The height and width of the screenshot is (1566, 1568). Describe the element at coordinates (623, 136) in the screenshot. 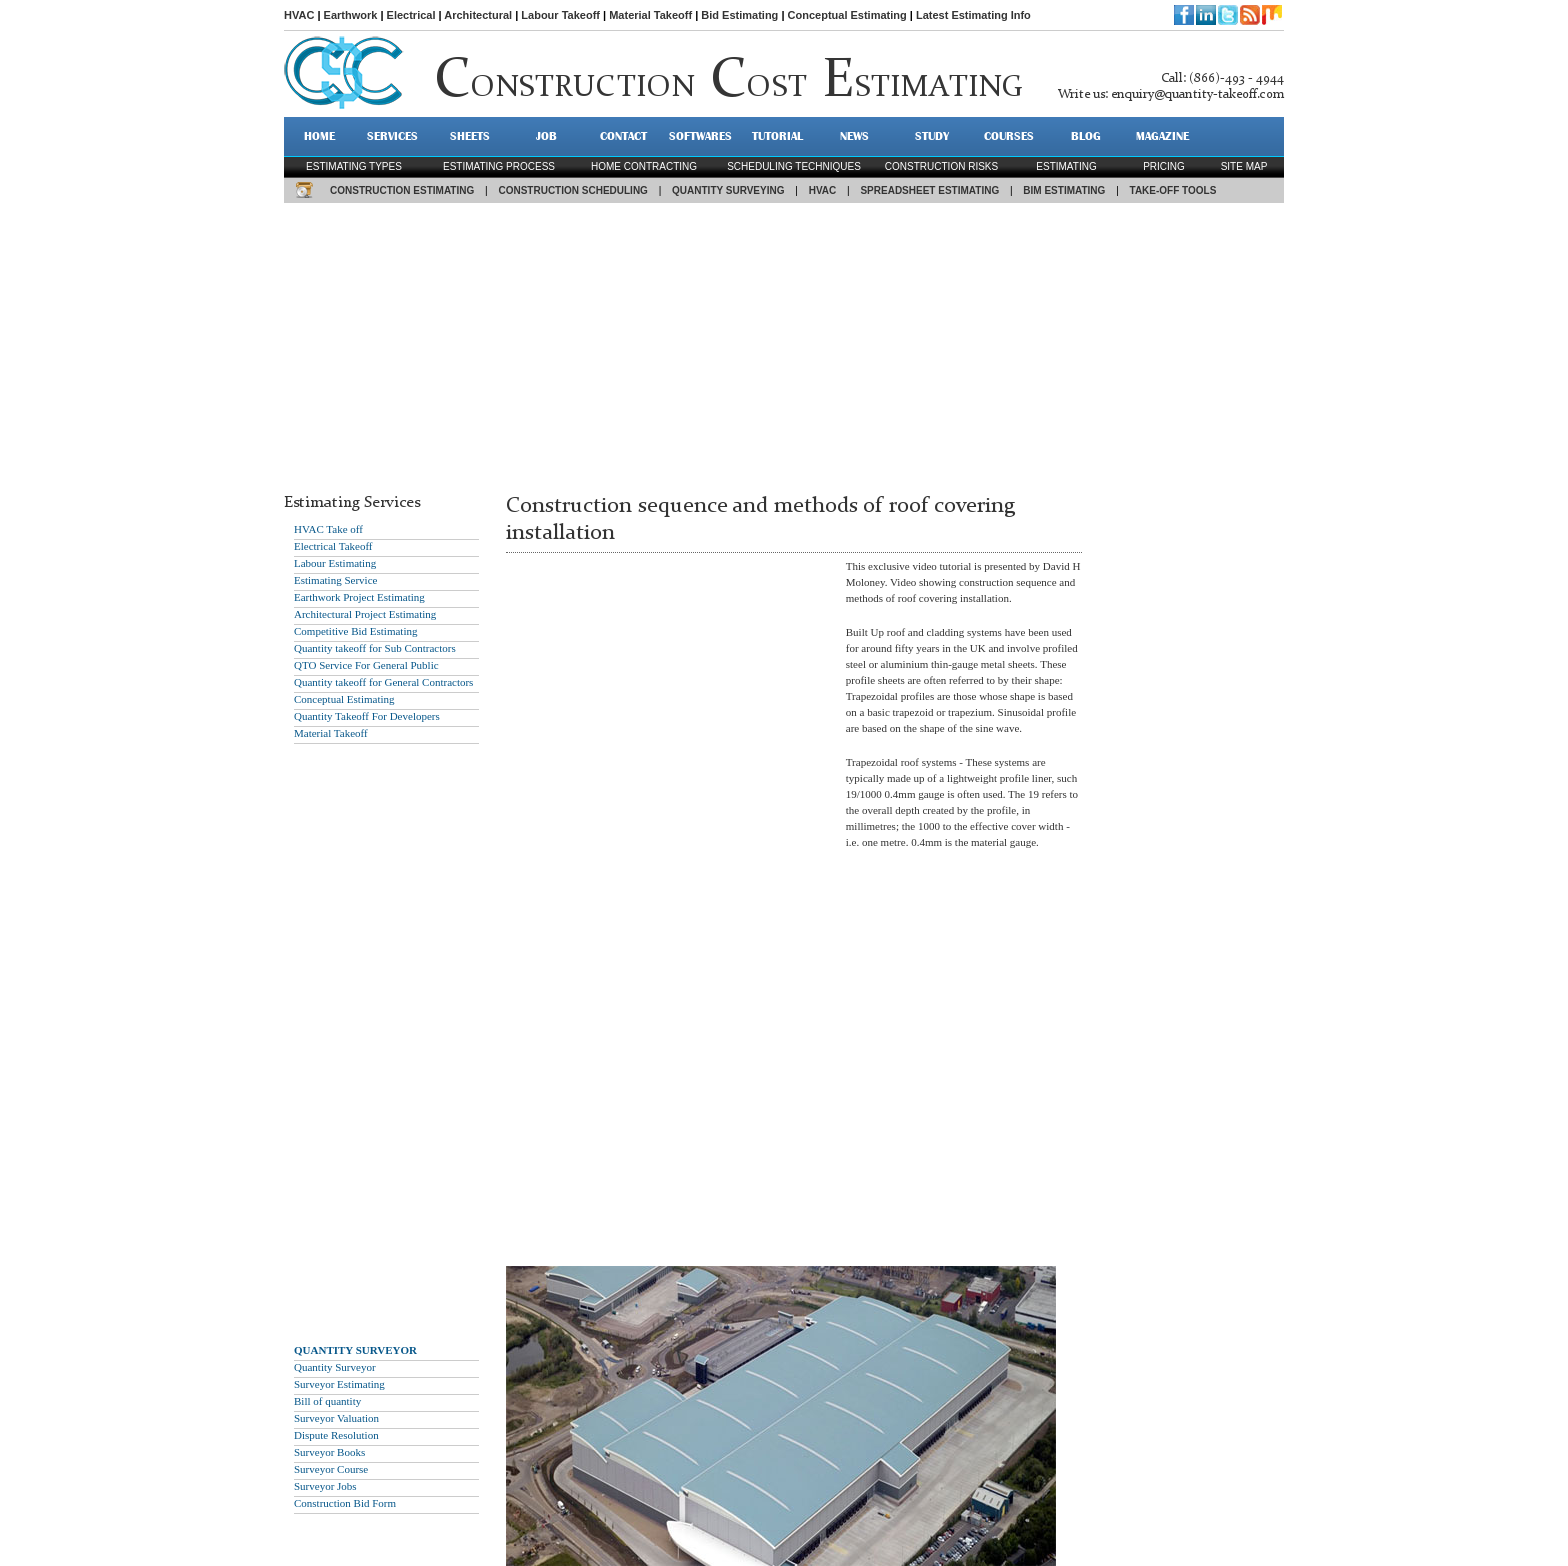

I see `CONTACT` at that location.